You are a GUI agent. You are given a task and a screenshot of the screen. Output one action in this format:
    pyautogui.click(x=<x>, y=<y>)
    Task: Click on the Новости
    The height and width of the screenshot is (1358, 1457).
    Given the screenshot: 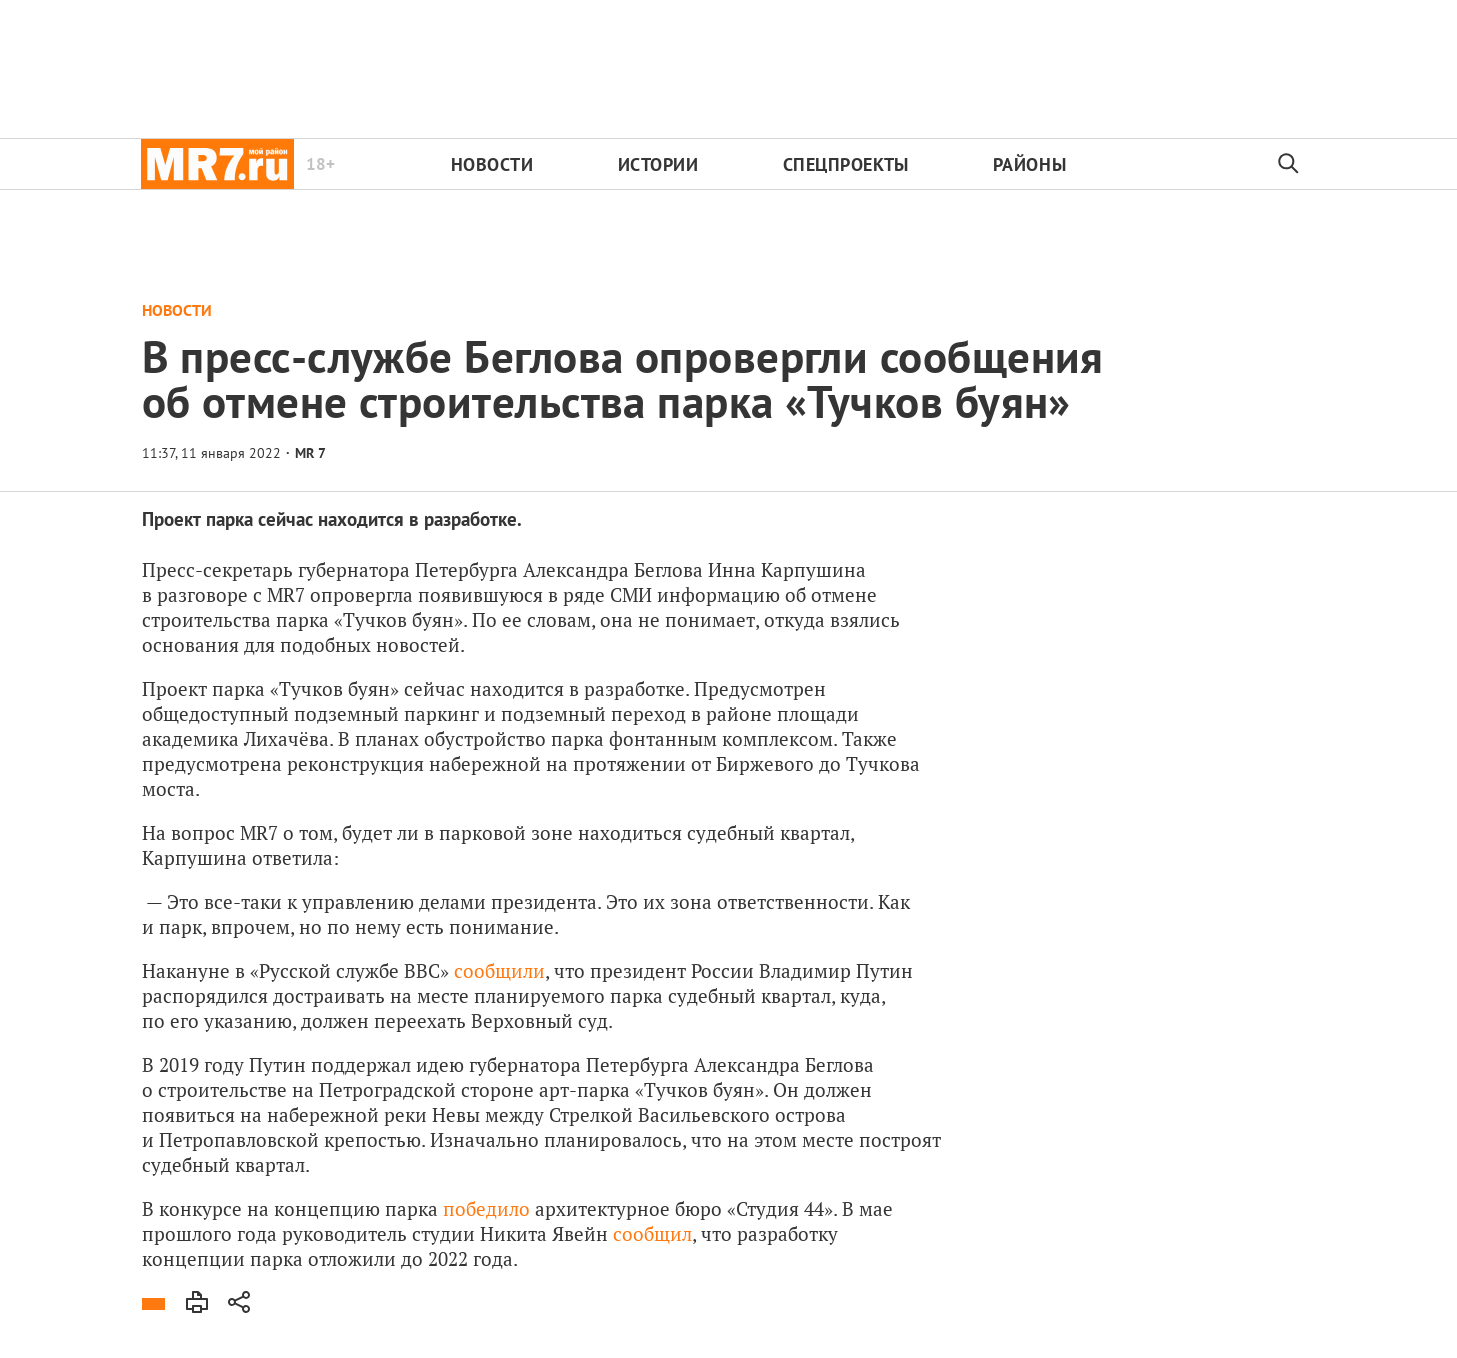 What is the action you would take?
    pyautogui.click(x=492, y=164)
    